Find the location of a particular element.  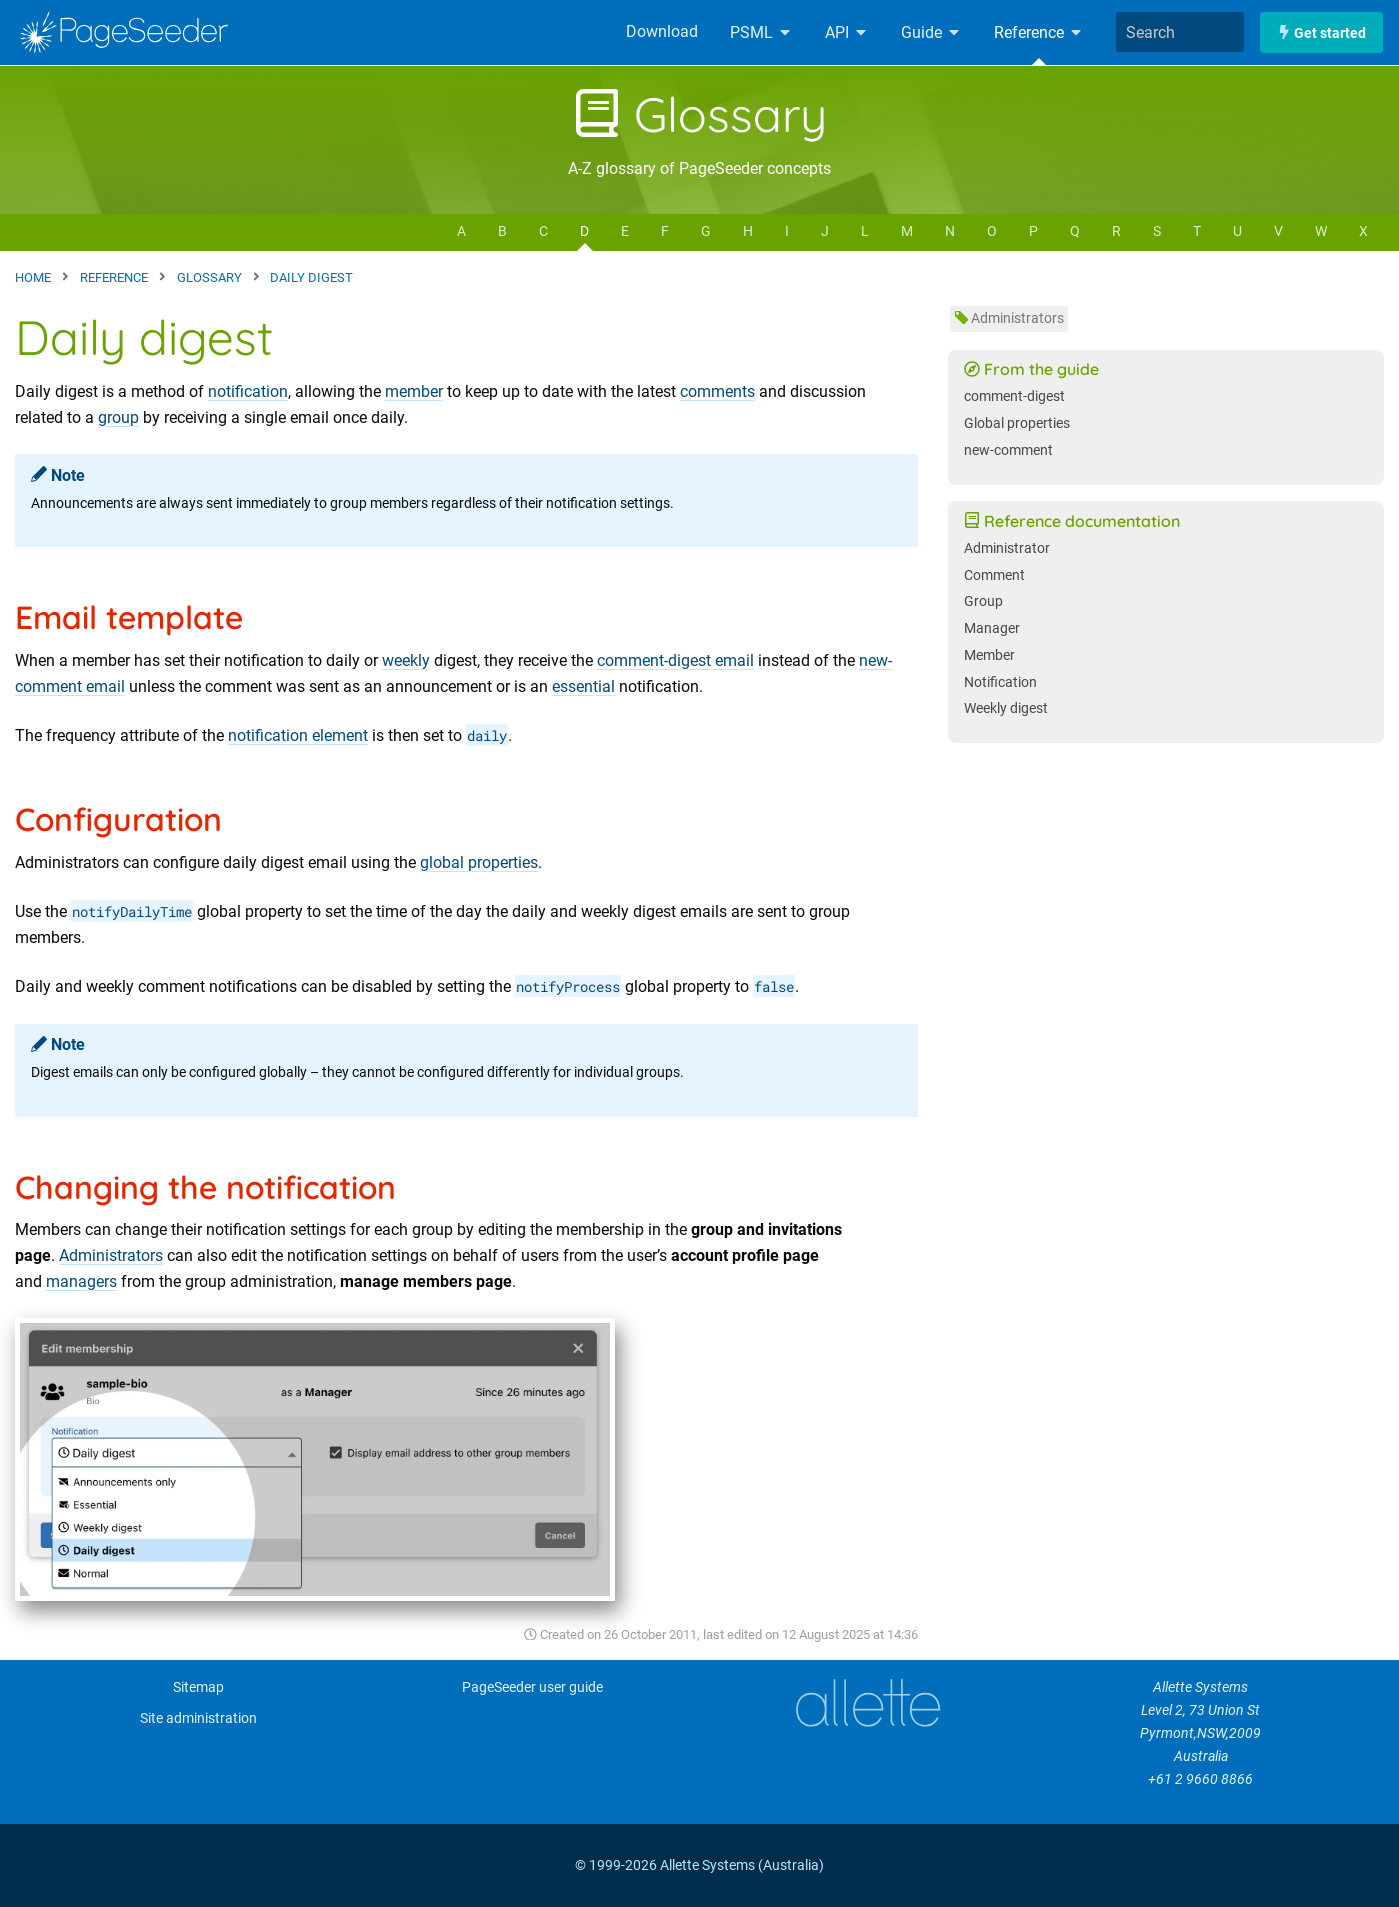

Member is located at coordinates (989, 655).